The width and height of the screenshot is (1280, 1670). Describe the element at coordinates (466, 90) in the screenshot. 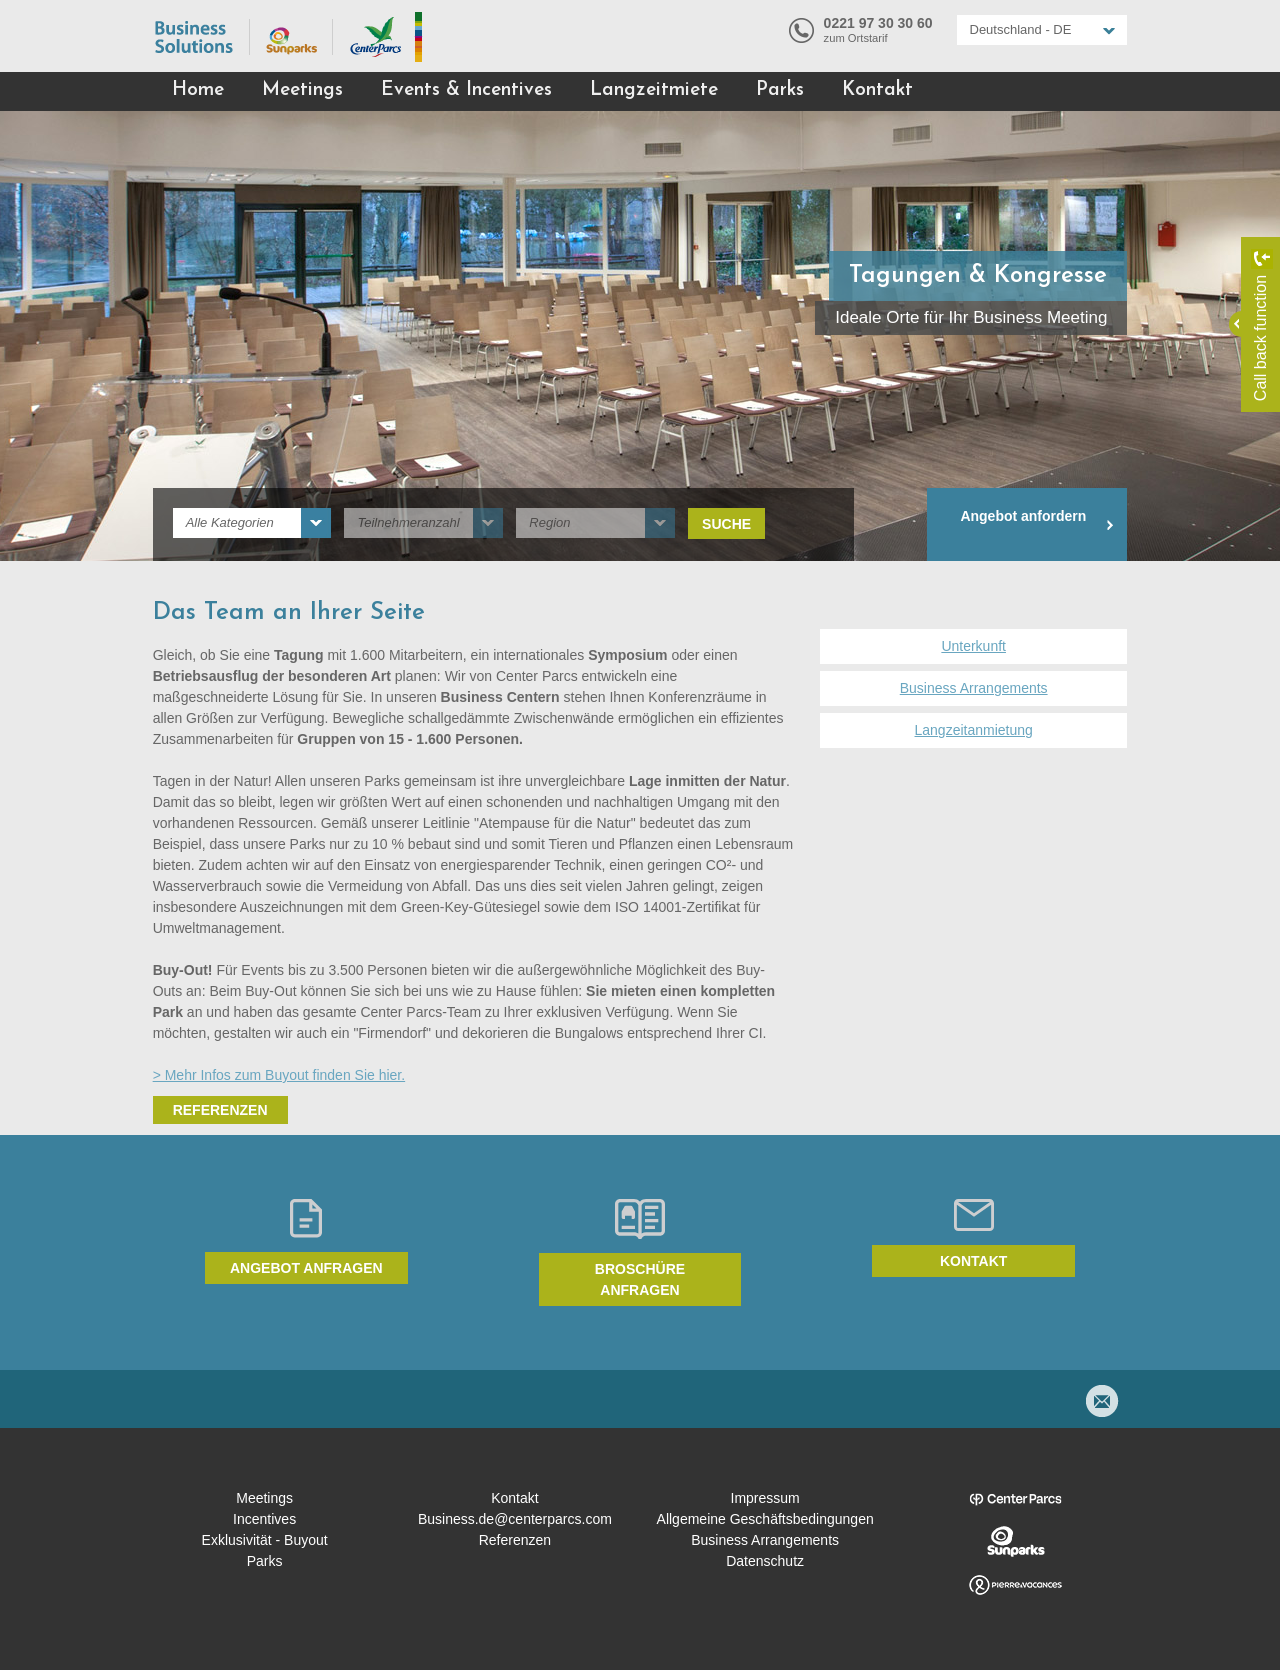

I see `Events & Incentives` at that location.